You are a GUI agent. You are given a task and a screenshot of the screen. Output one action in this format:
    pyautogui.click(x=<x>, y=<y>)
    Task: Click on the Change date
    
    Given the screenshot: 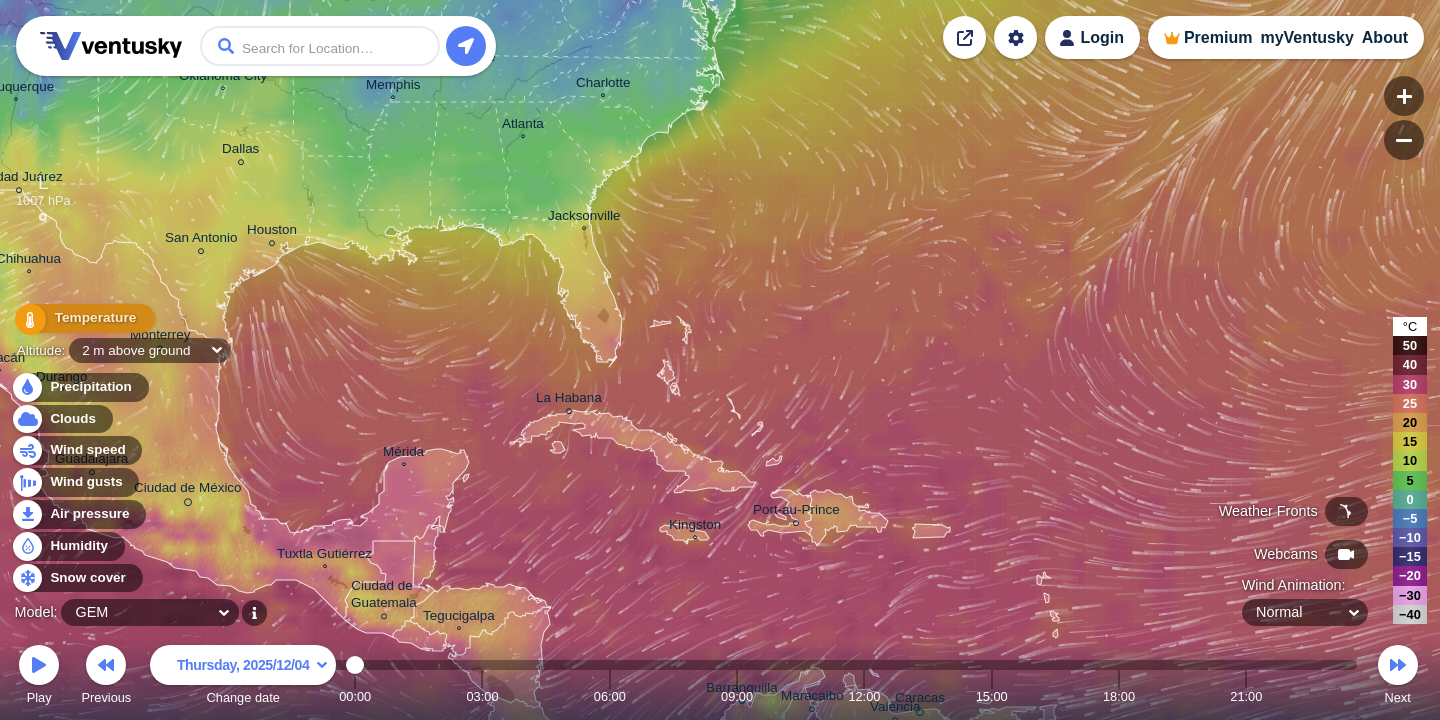 What is the action you would take?
    pyautogui.click(x=243, y=677)
    